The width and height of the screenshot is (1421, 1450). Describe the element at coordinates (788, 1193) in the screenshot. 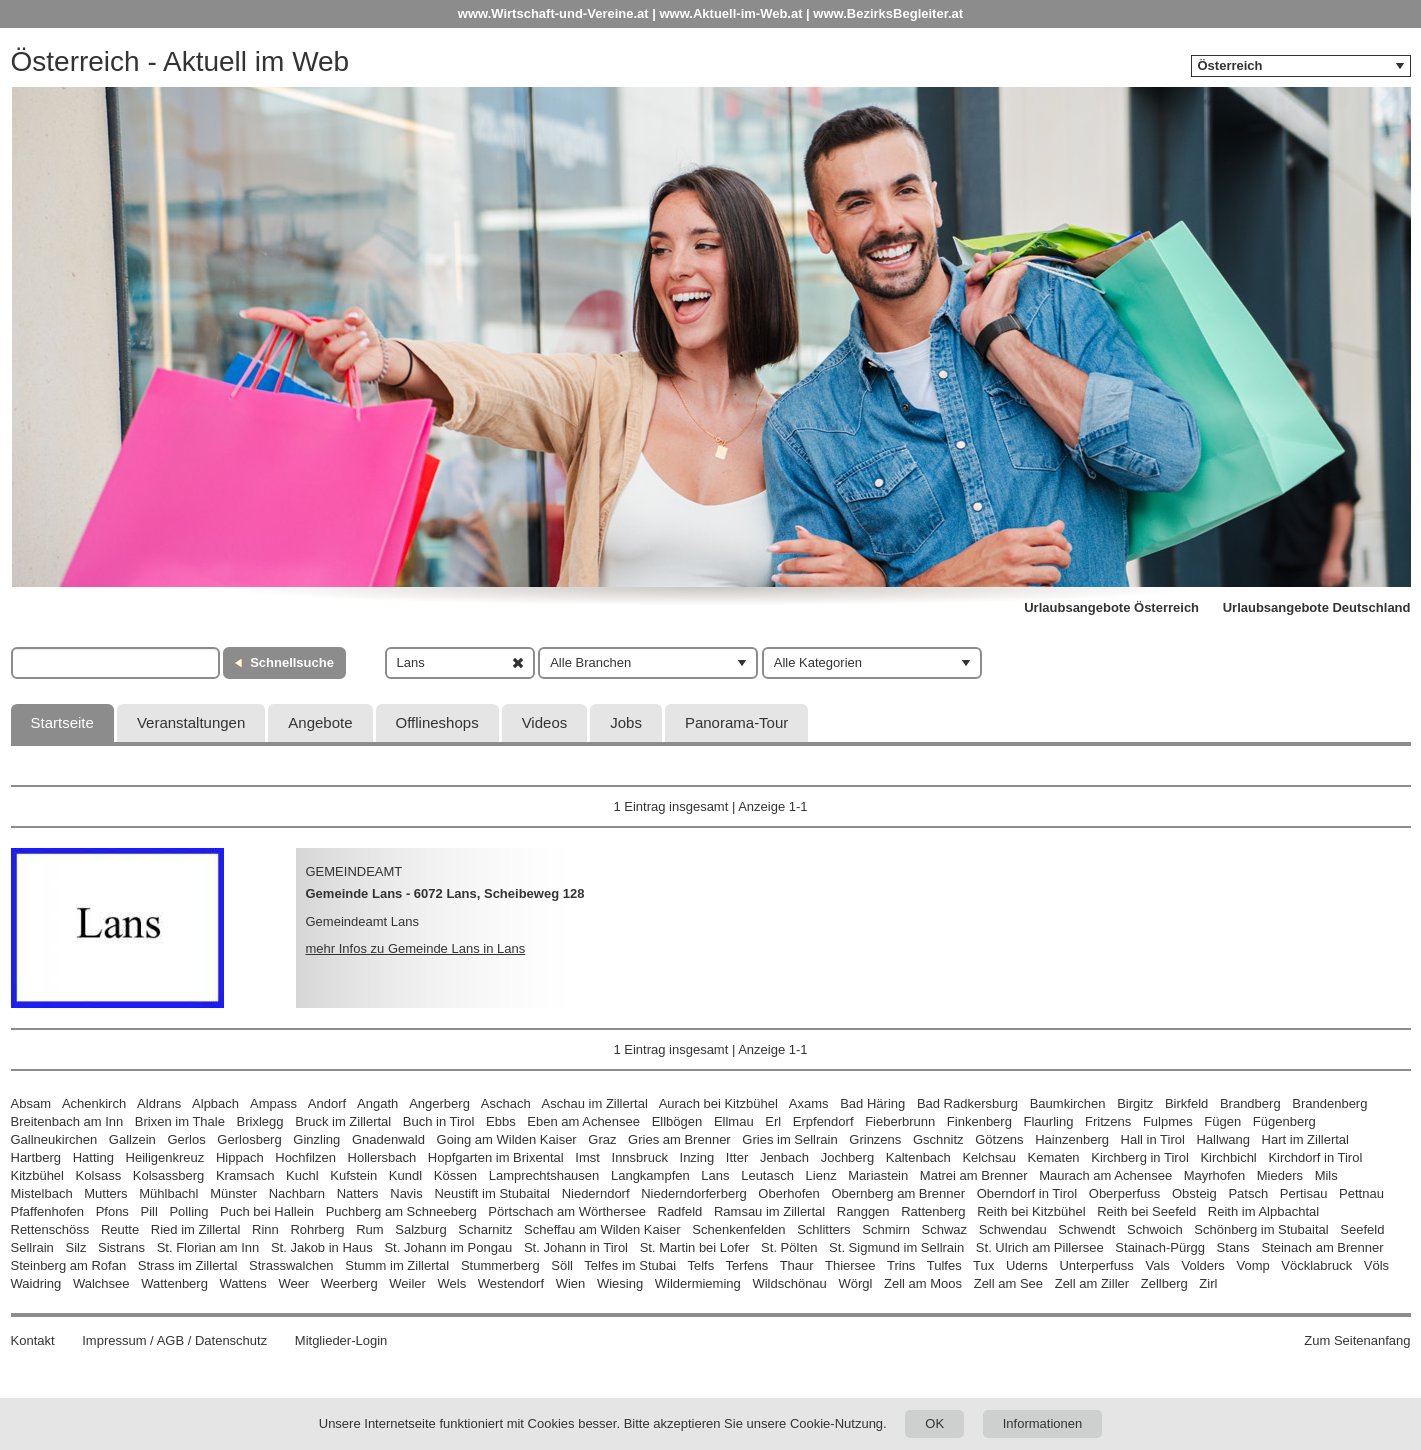

I see `Oberhofen` at that location.